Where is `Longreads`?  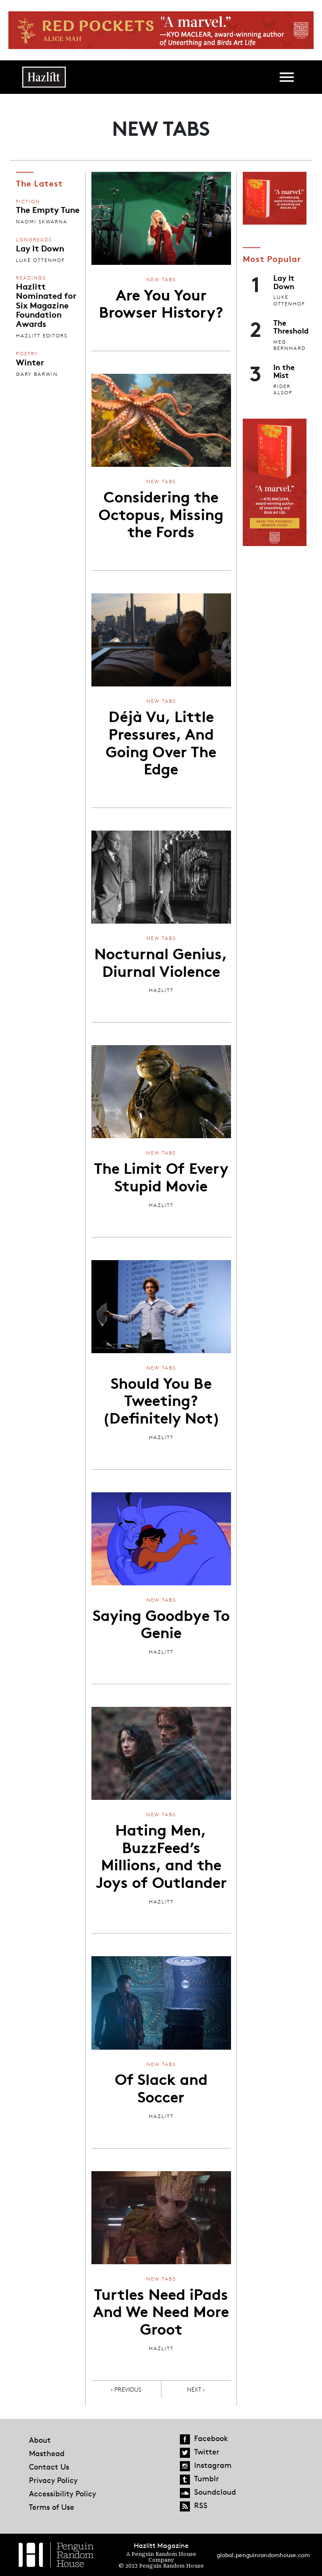
Longreads is located at coordinates (34, 239).